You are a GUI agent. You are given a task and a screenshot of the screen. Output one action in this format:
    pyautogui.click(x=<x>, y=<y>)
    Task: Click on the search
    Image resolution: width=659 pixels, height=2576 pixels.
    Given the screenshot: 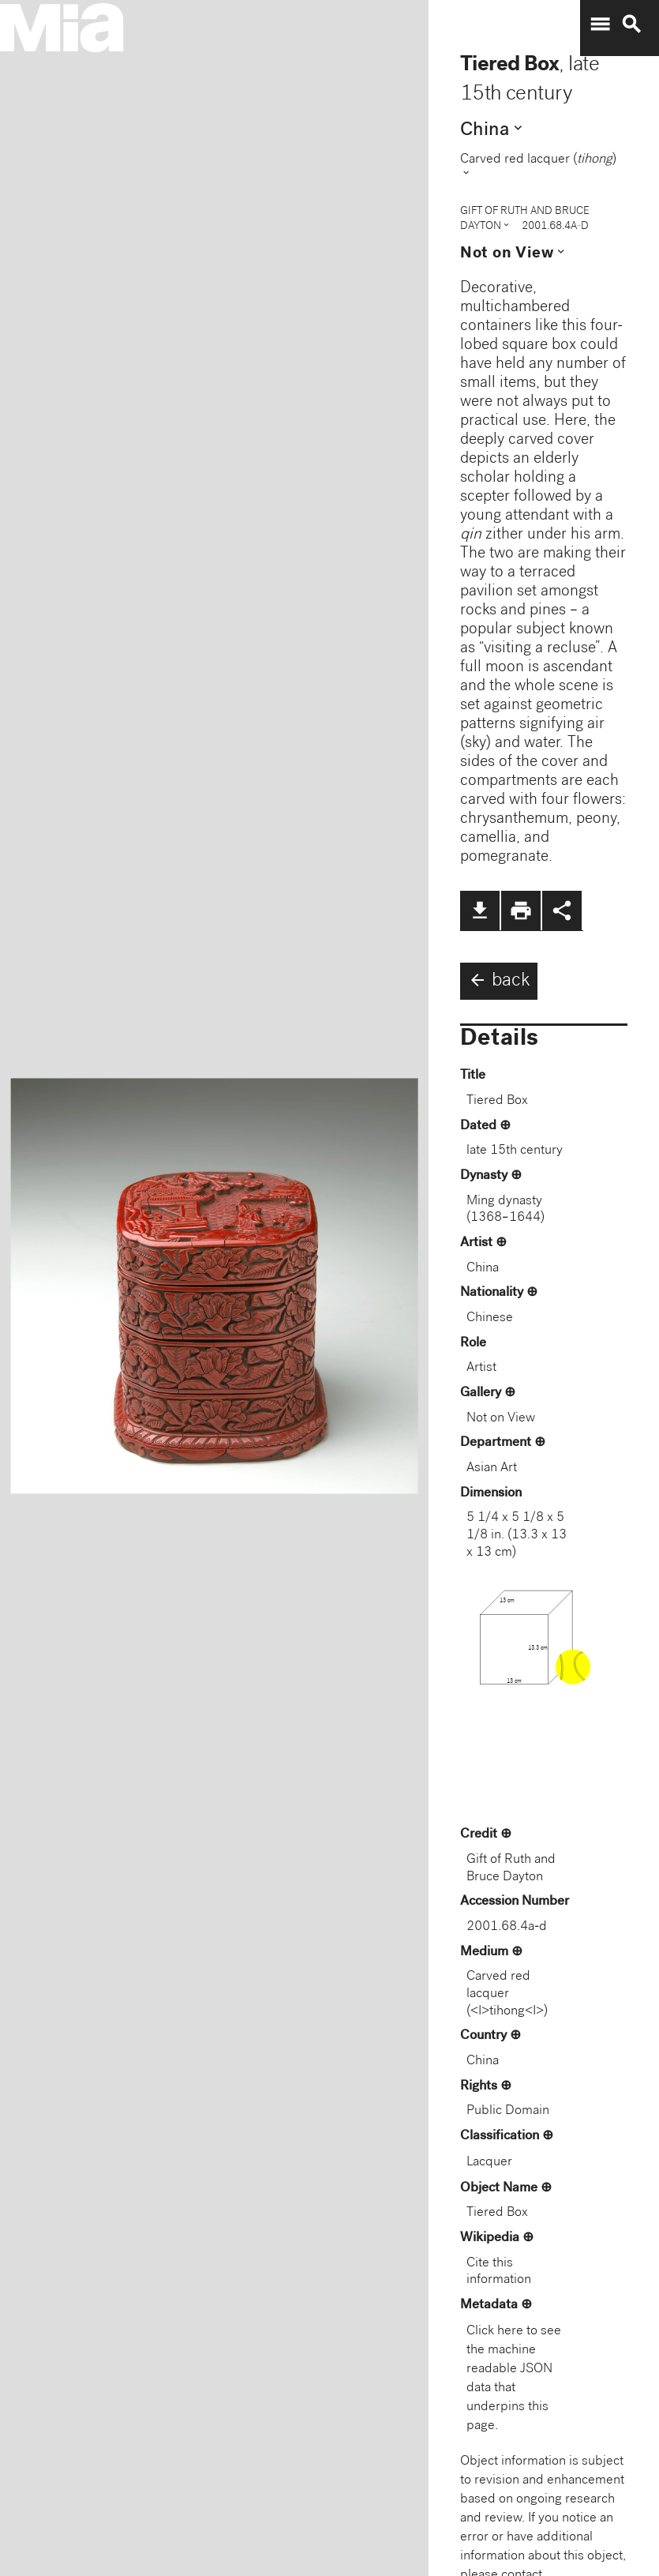 What is the action you would take?
    pyautogui.click(x=631, y=24)
    